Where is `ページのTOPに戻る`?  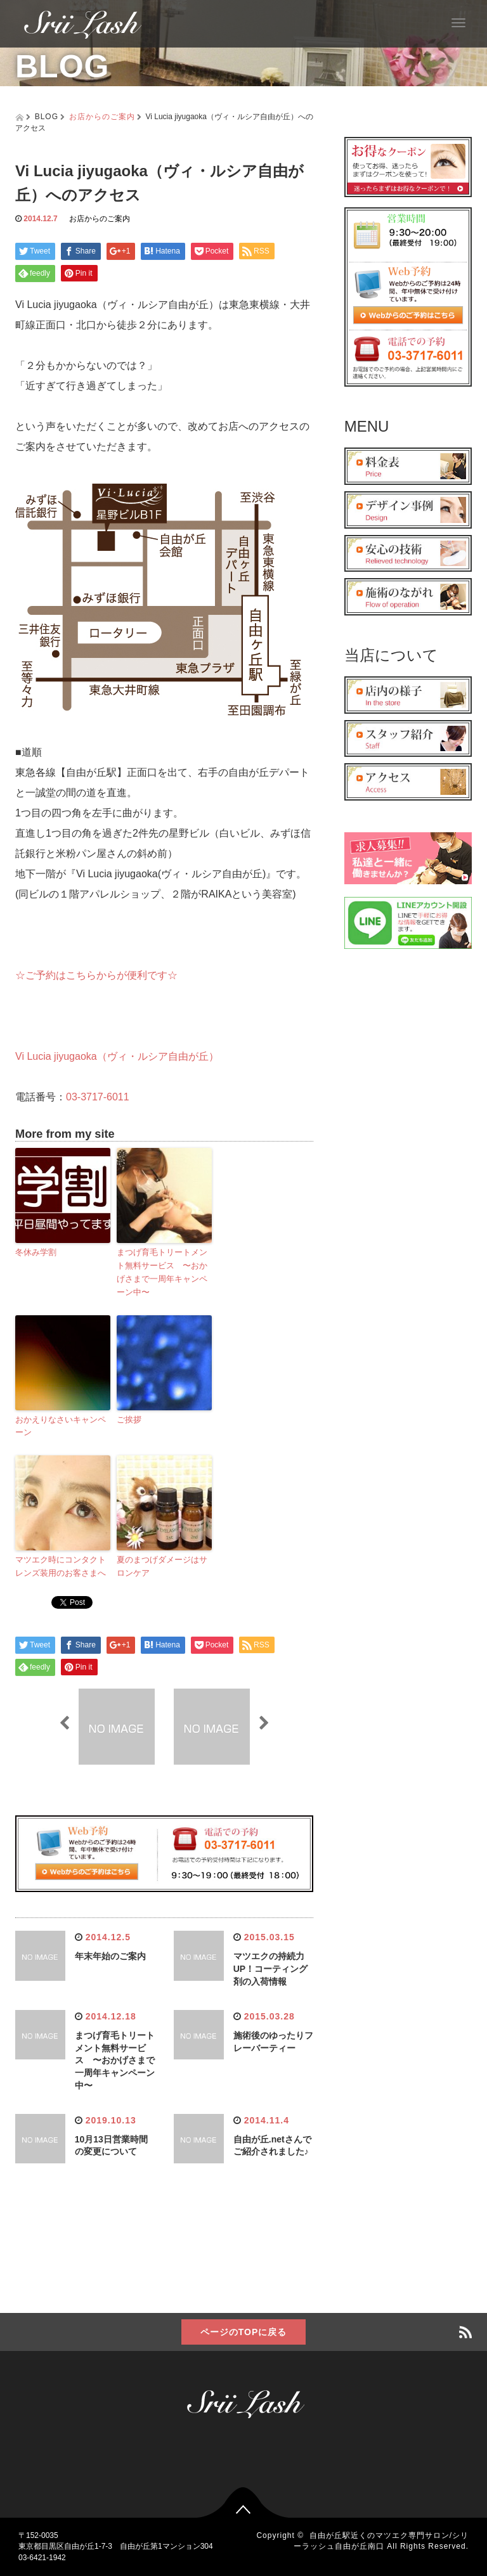 ページのTOPに戻る is located at coordinates (243, 2332).